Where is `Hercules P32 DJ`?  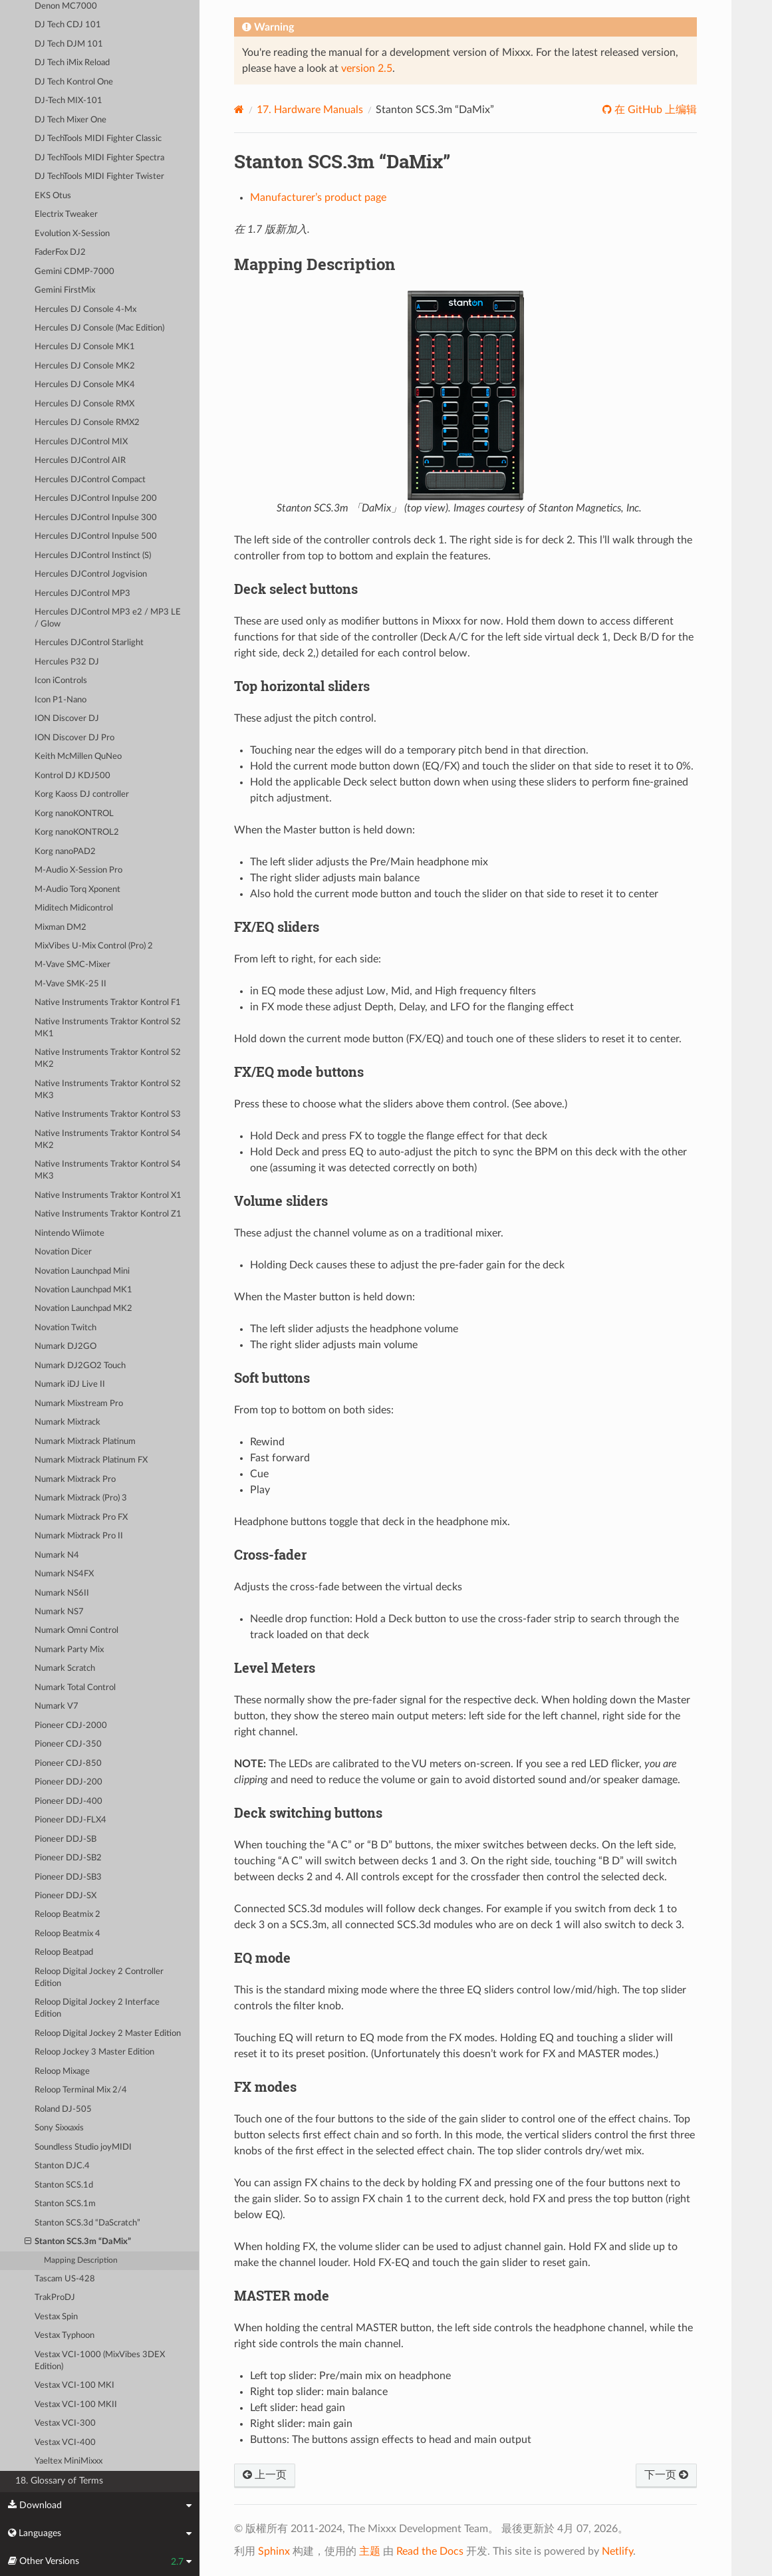 Hercules P32 DJ is located at coordinates (67, 662).